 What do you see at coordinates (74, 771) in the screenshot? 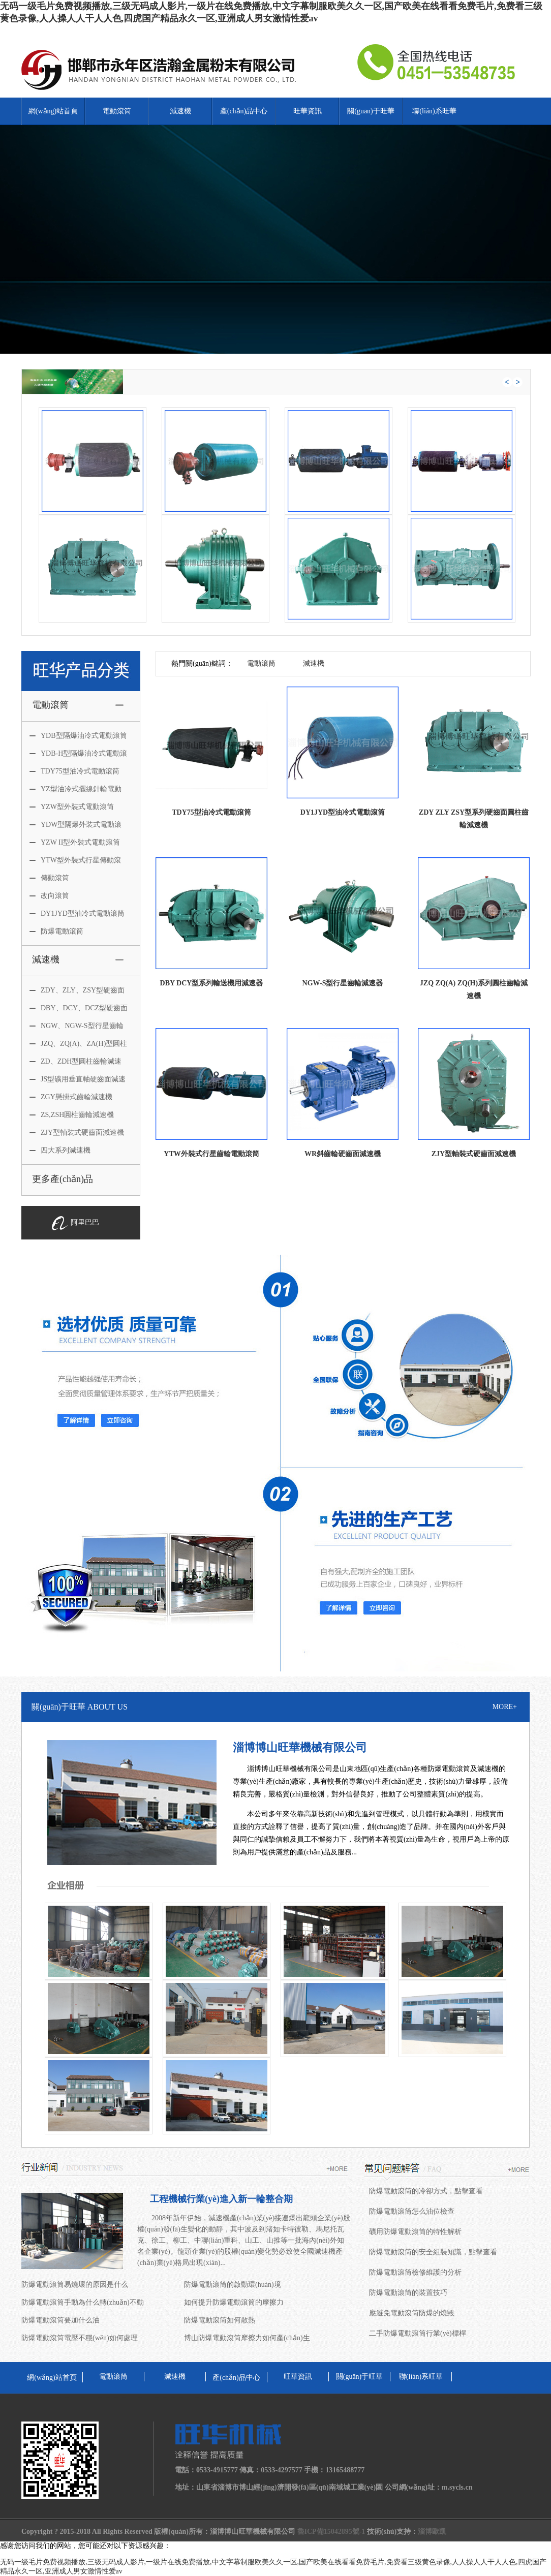
I see `TDY75型油冷式電動滾筒` at bounding box center [74, 771].